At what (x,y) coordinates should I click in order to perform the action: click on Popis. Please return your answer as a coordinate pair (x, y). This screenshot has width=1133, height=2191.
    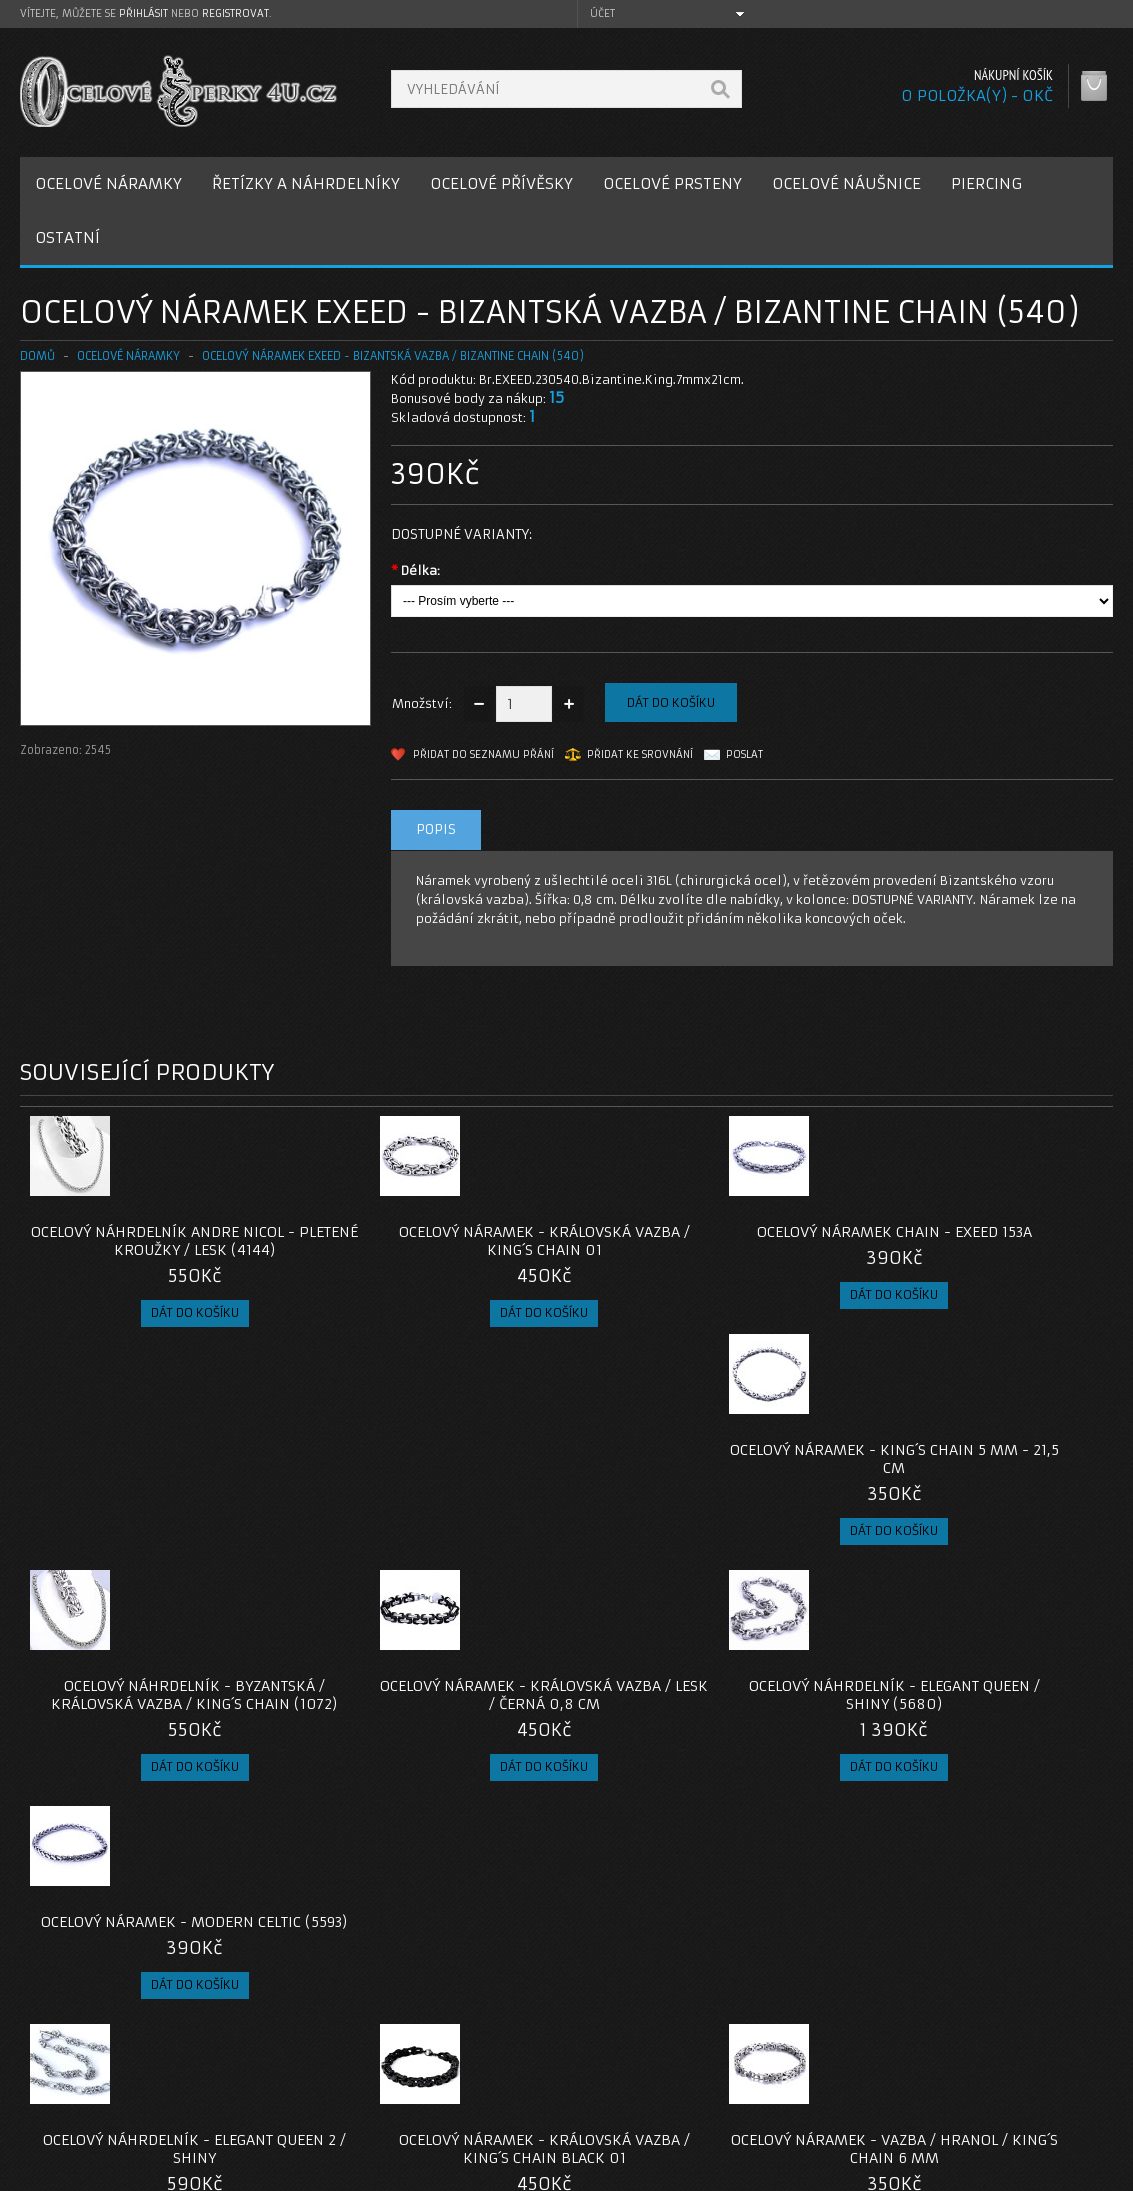
    Looking at the image, I should click on (436, 829).